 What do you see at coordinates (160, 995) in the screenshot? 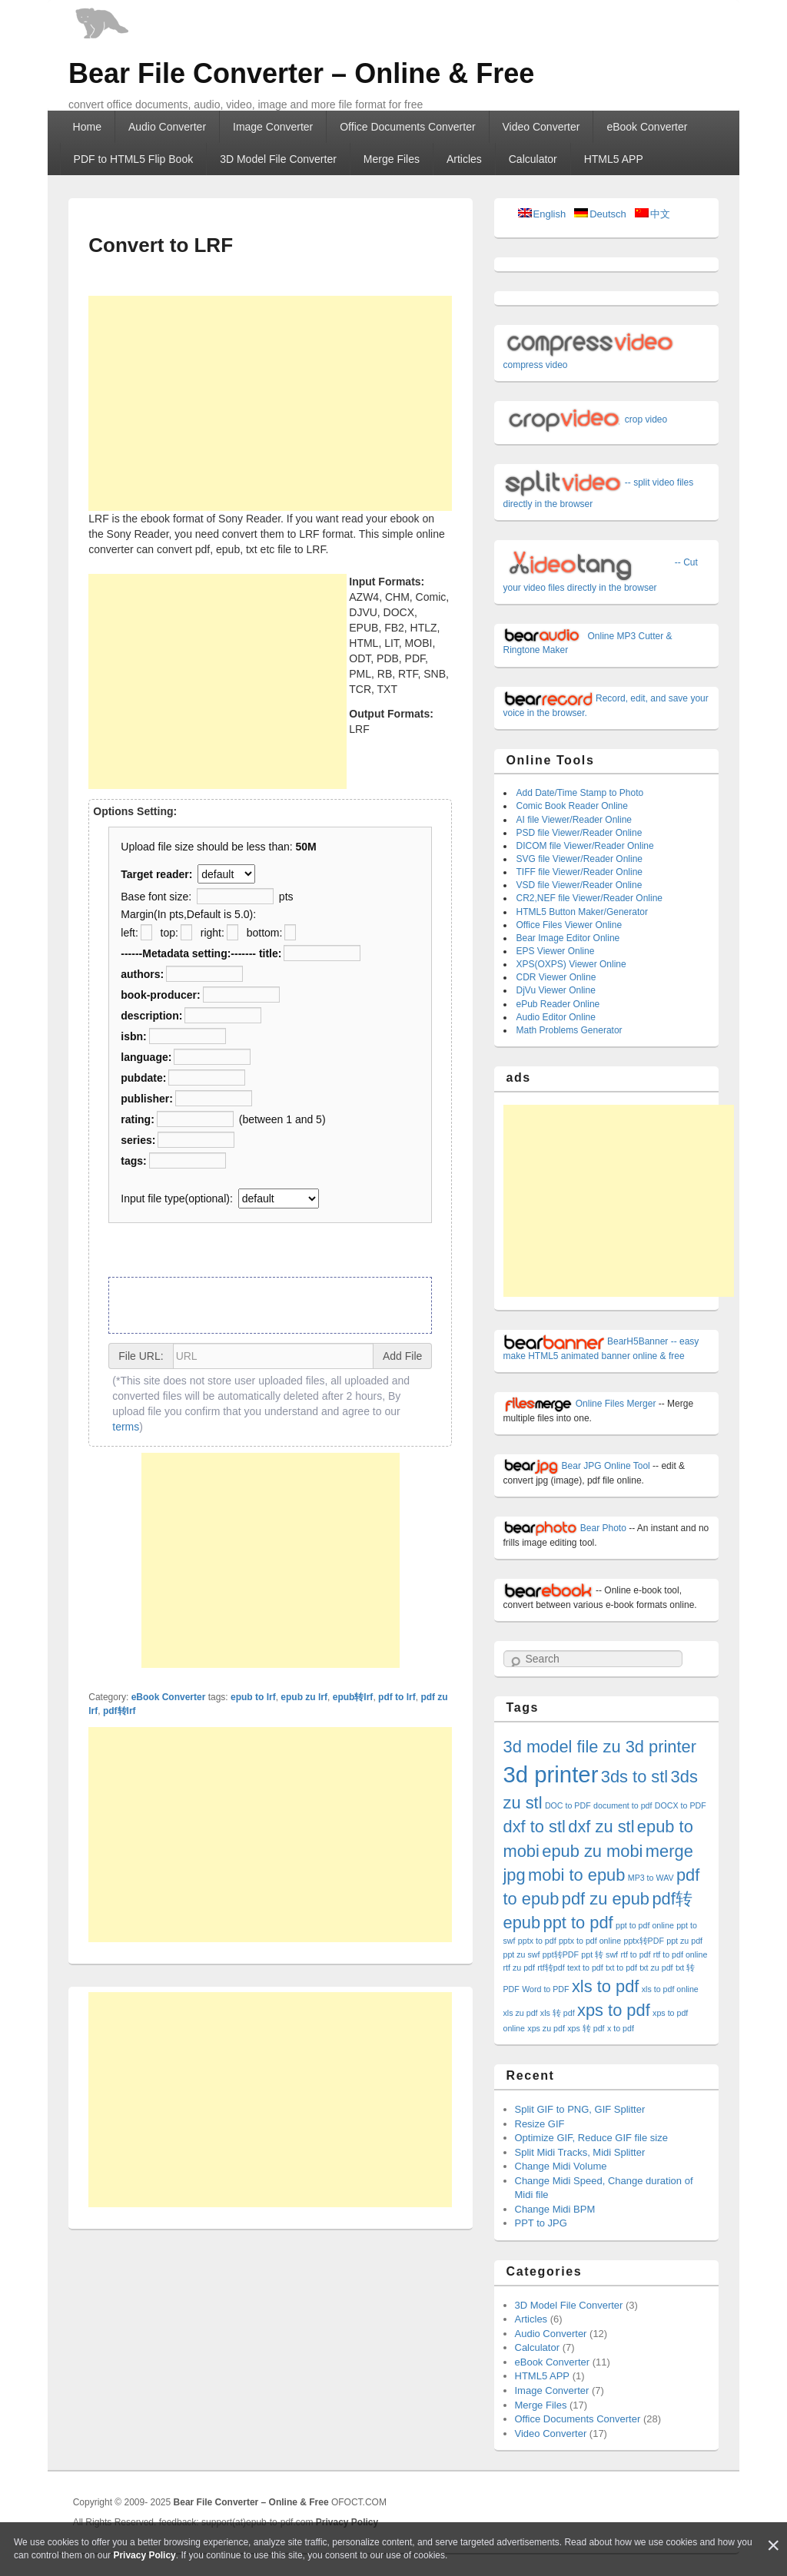
I see `book-producer:` at bounding box center [160, 995].